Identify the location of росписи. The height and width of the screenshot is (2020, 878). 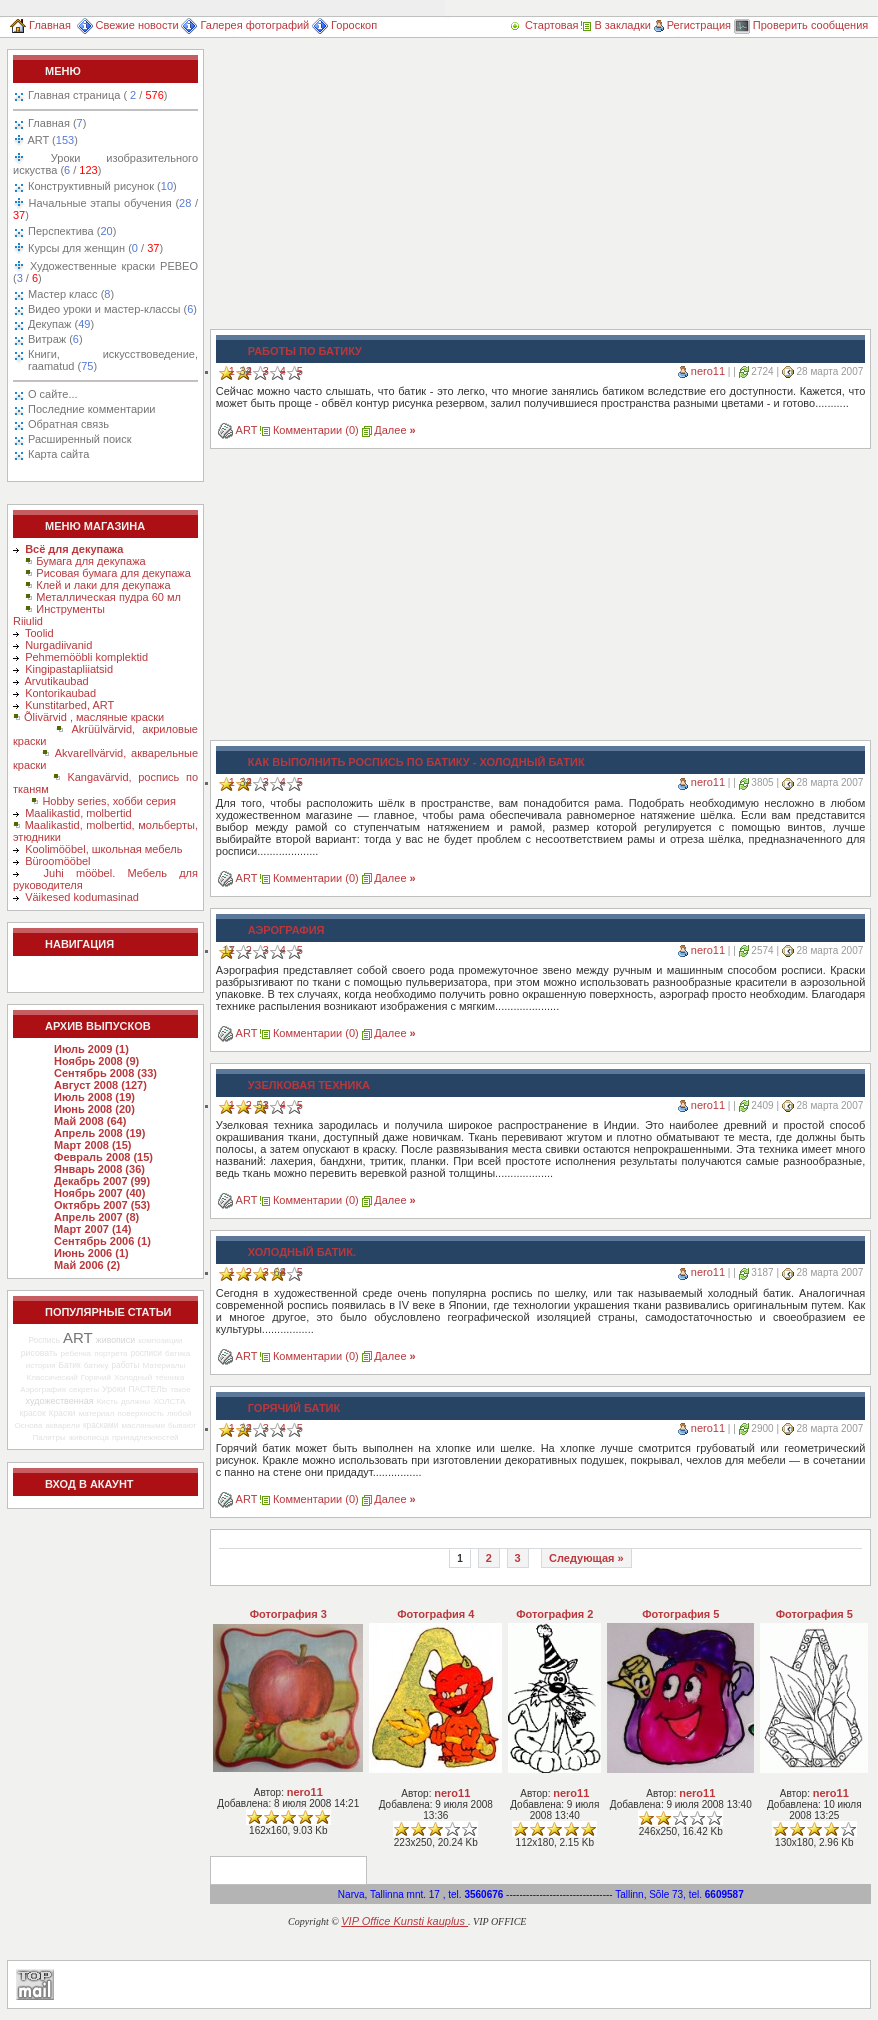
(146, 1353).